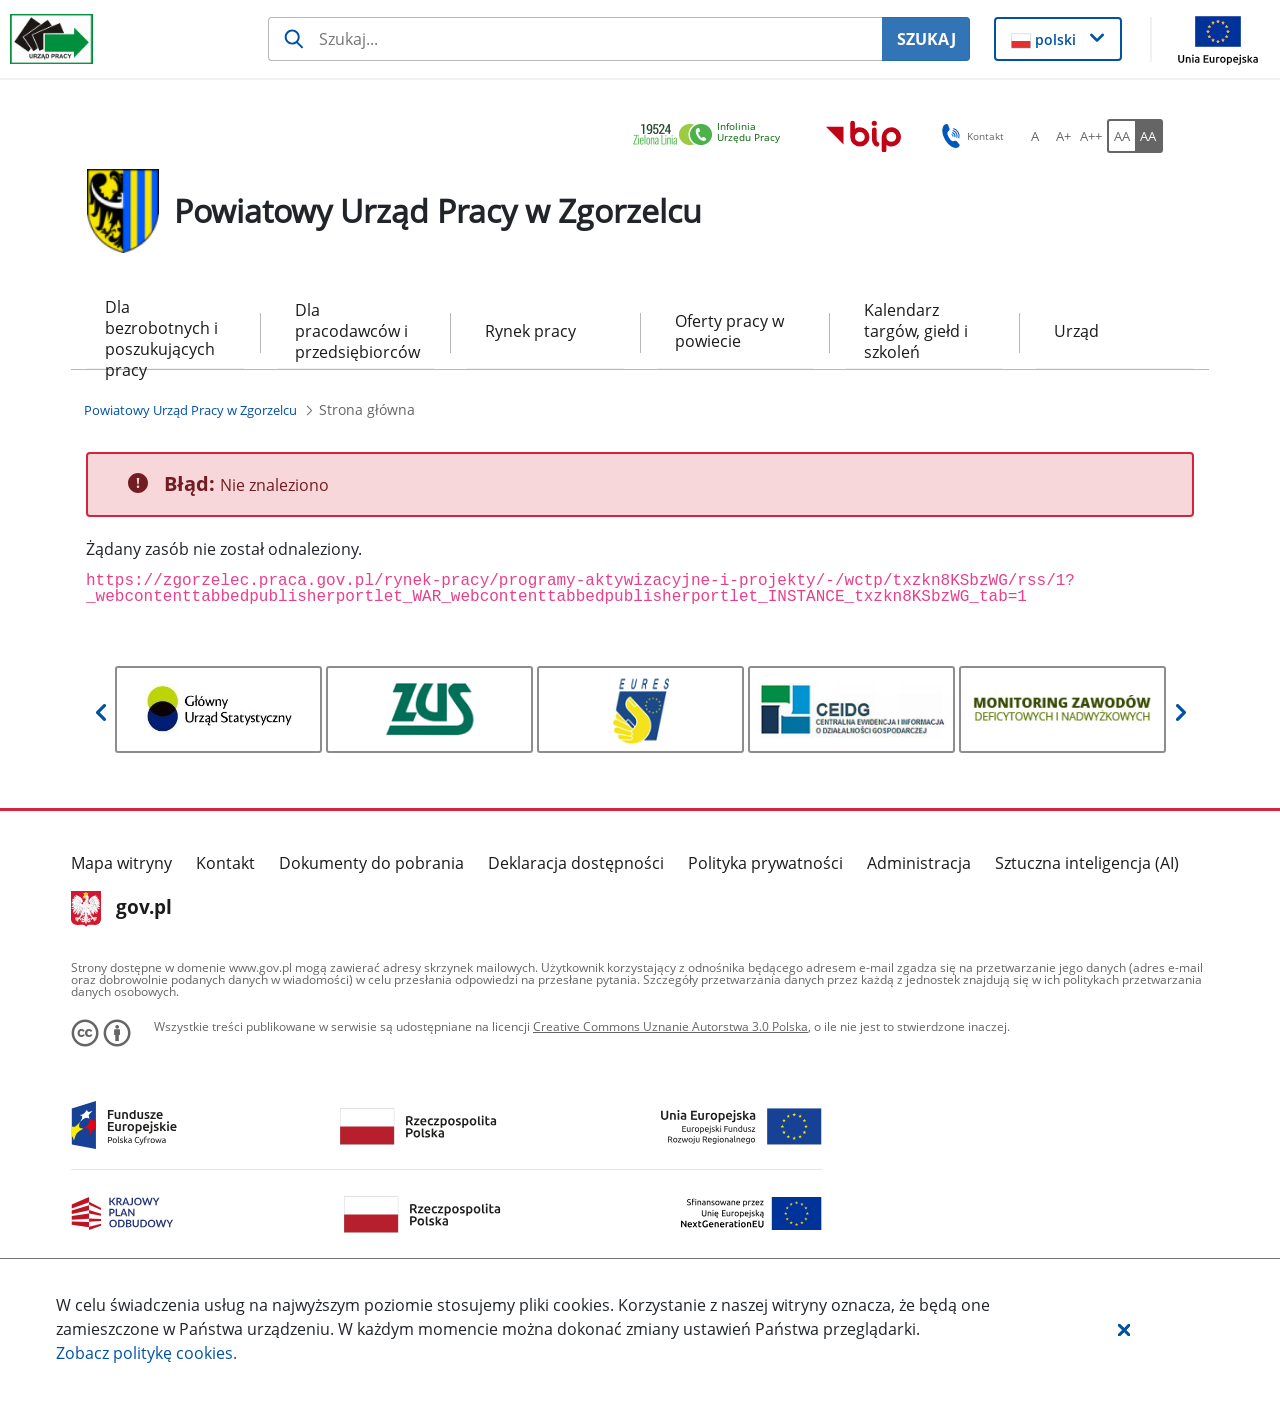 This screenshot has height=1413, width=1280. I want to click on [A++ Ustaw duży rozmiar czcionki. Przycisk.], so click(1091, 136).